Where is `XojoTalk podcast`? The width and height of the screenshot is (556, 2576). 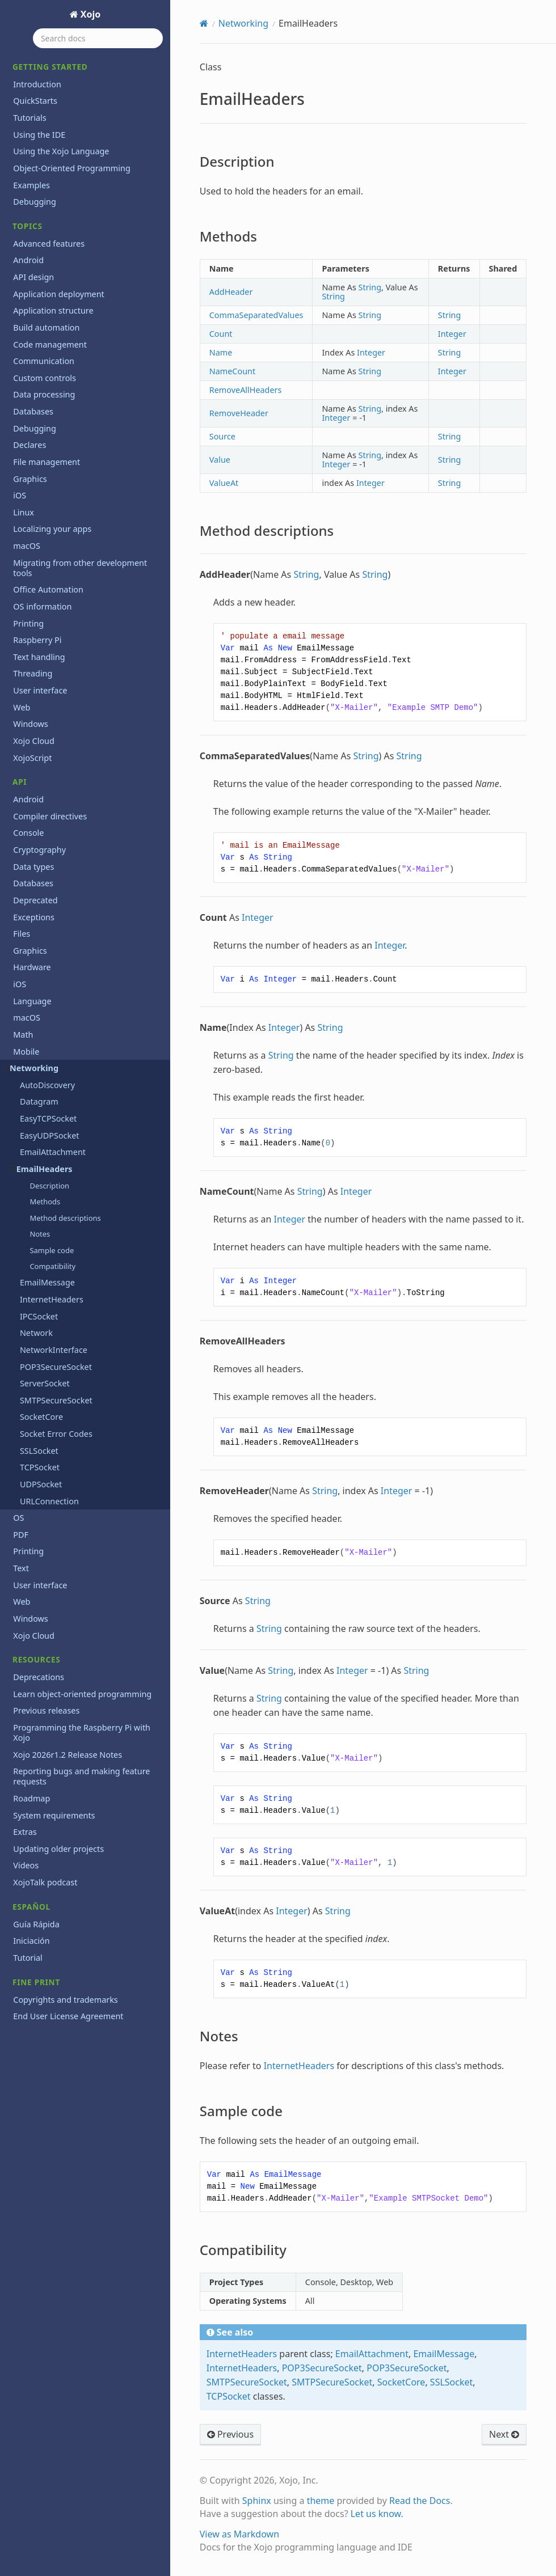
XojoTalk podcast is located at coordinates (45, 1882).